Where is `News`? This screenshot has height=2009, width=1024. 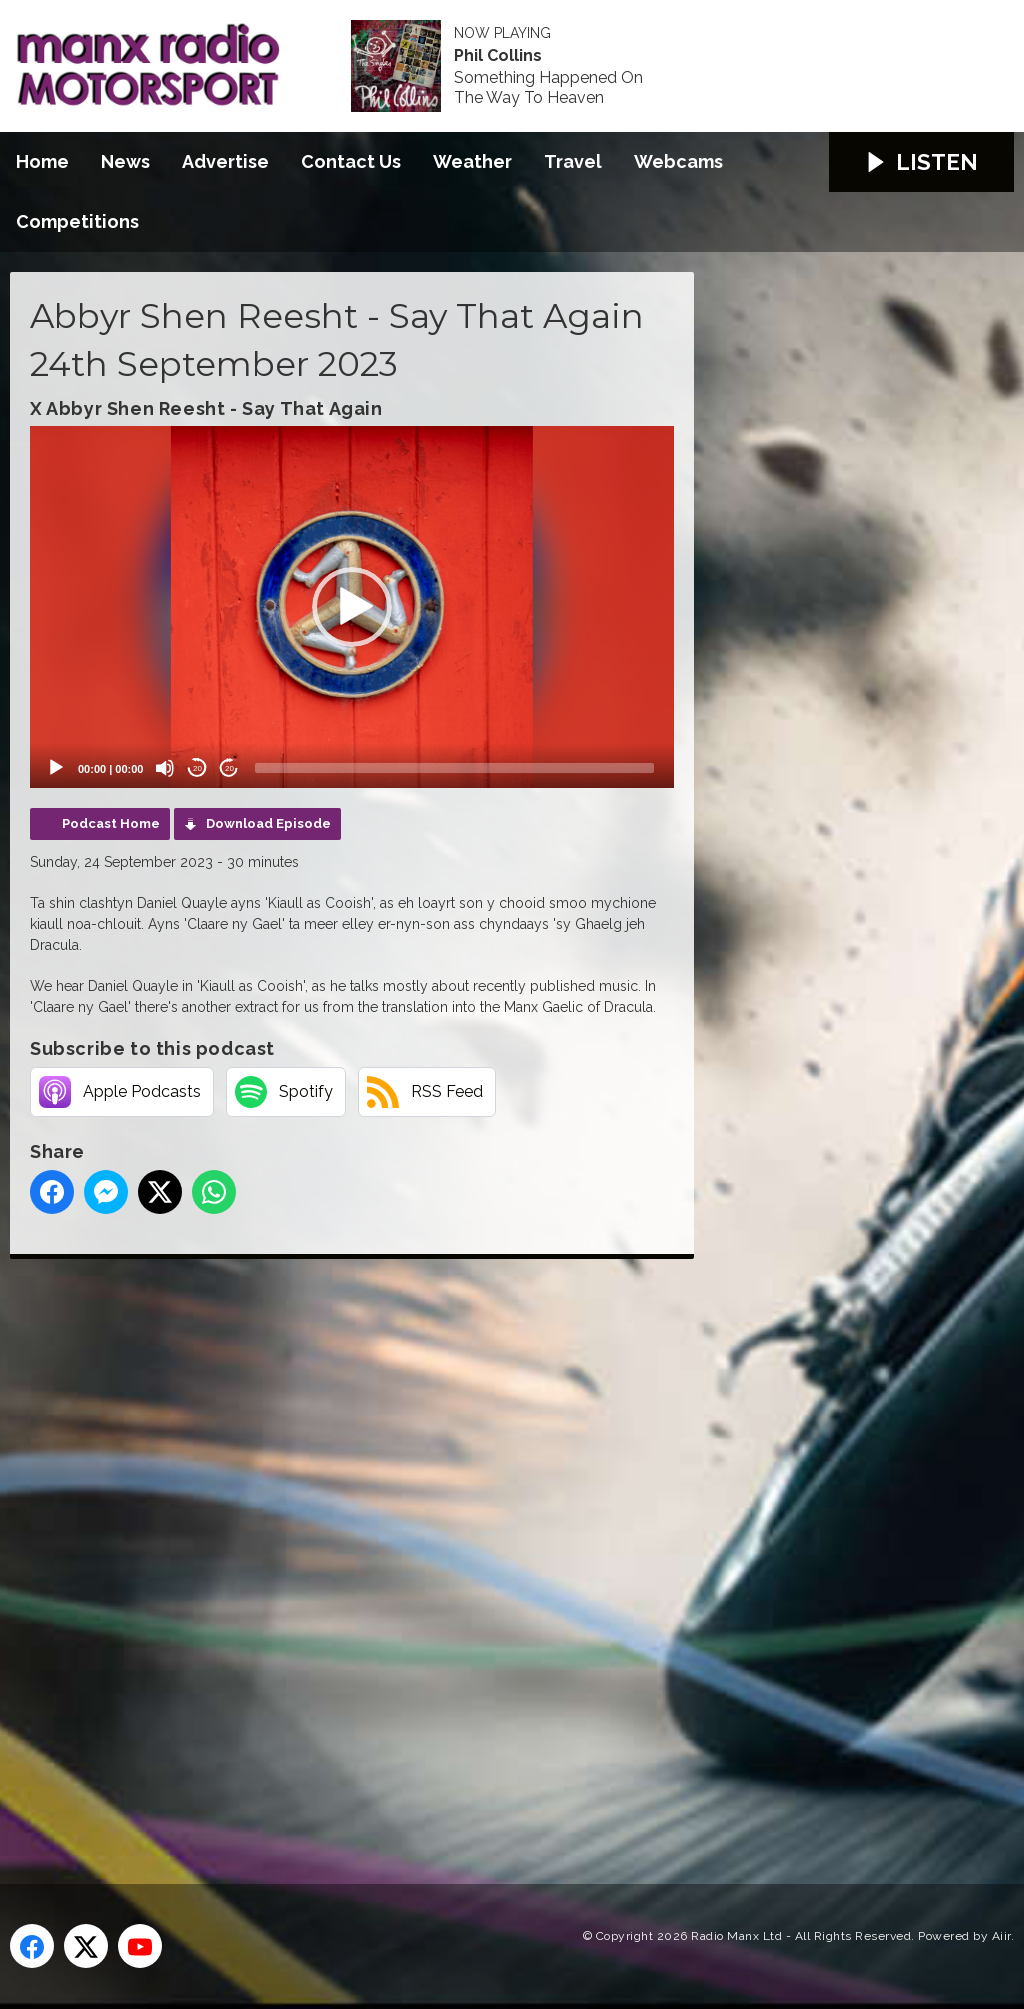
News is located at coordinates (125, 161).